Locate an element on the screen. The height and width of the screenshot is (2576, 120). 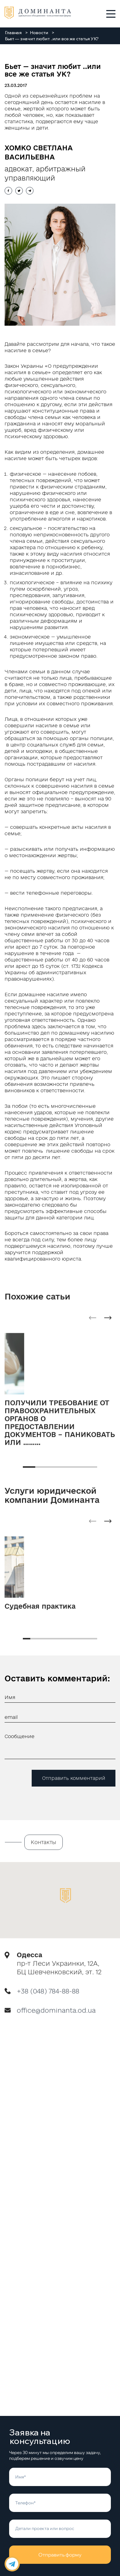
[Share with facebook] is located at coordinates (8, 191).